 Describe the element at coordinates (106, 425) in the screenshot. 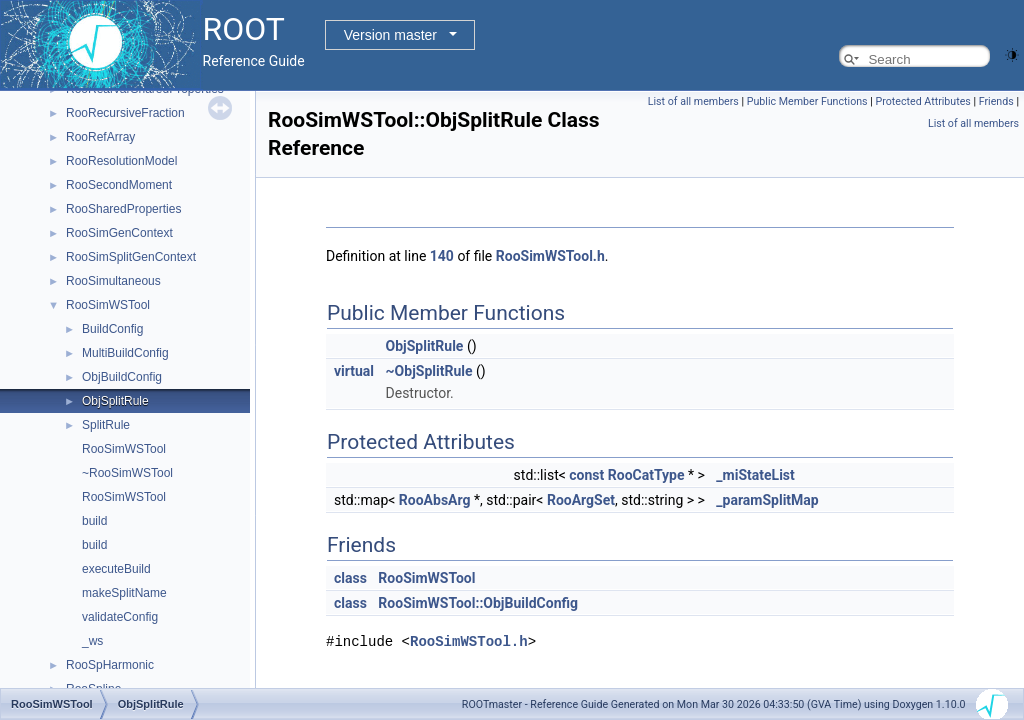

I see `SplitRule` at that location.